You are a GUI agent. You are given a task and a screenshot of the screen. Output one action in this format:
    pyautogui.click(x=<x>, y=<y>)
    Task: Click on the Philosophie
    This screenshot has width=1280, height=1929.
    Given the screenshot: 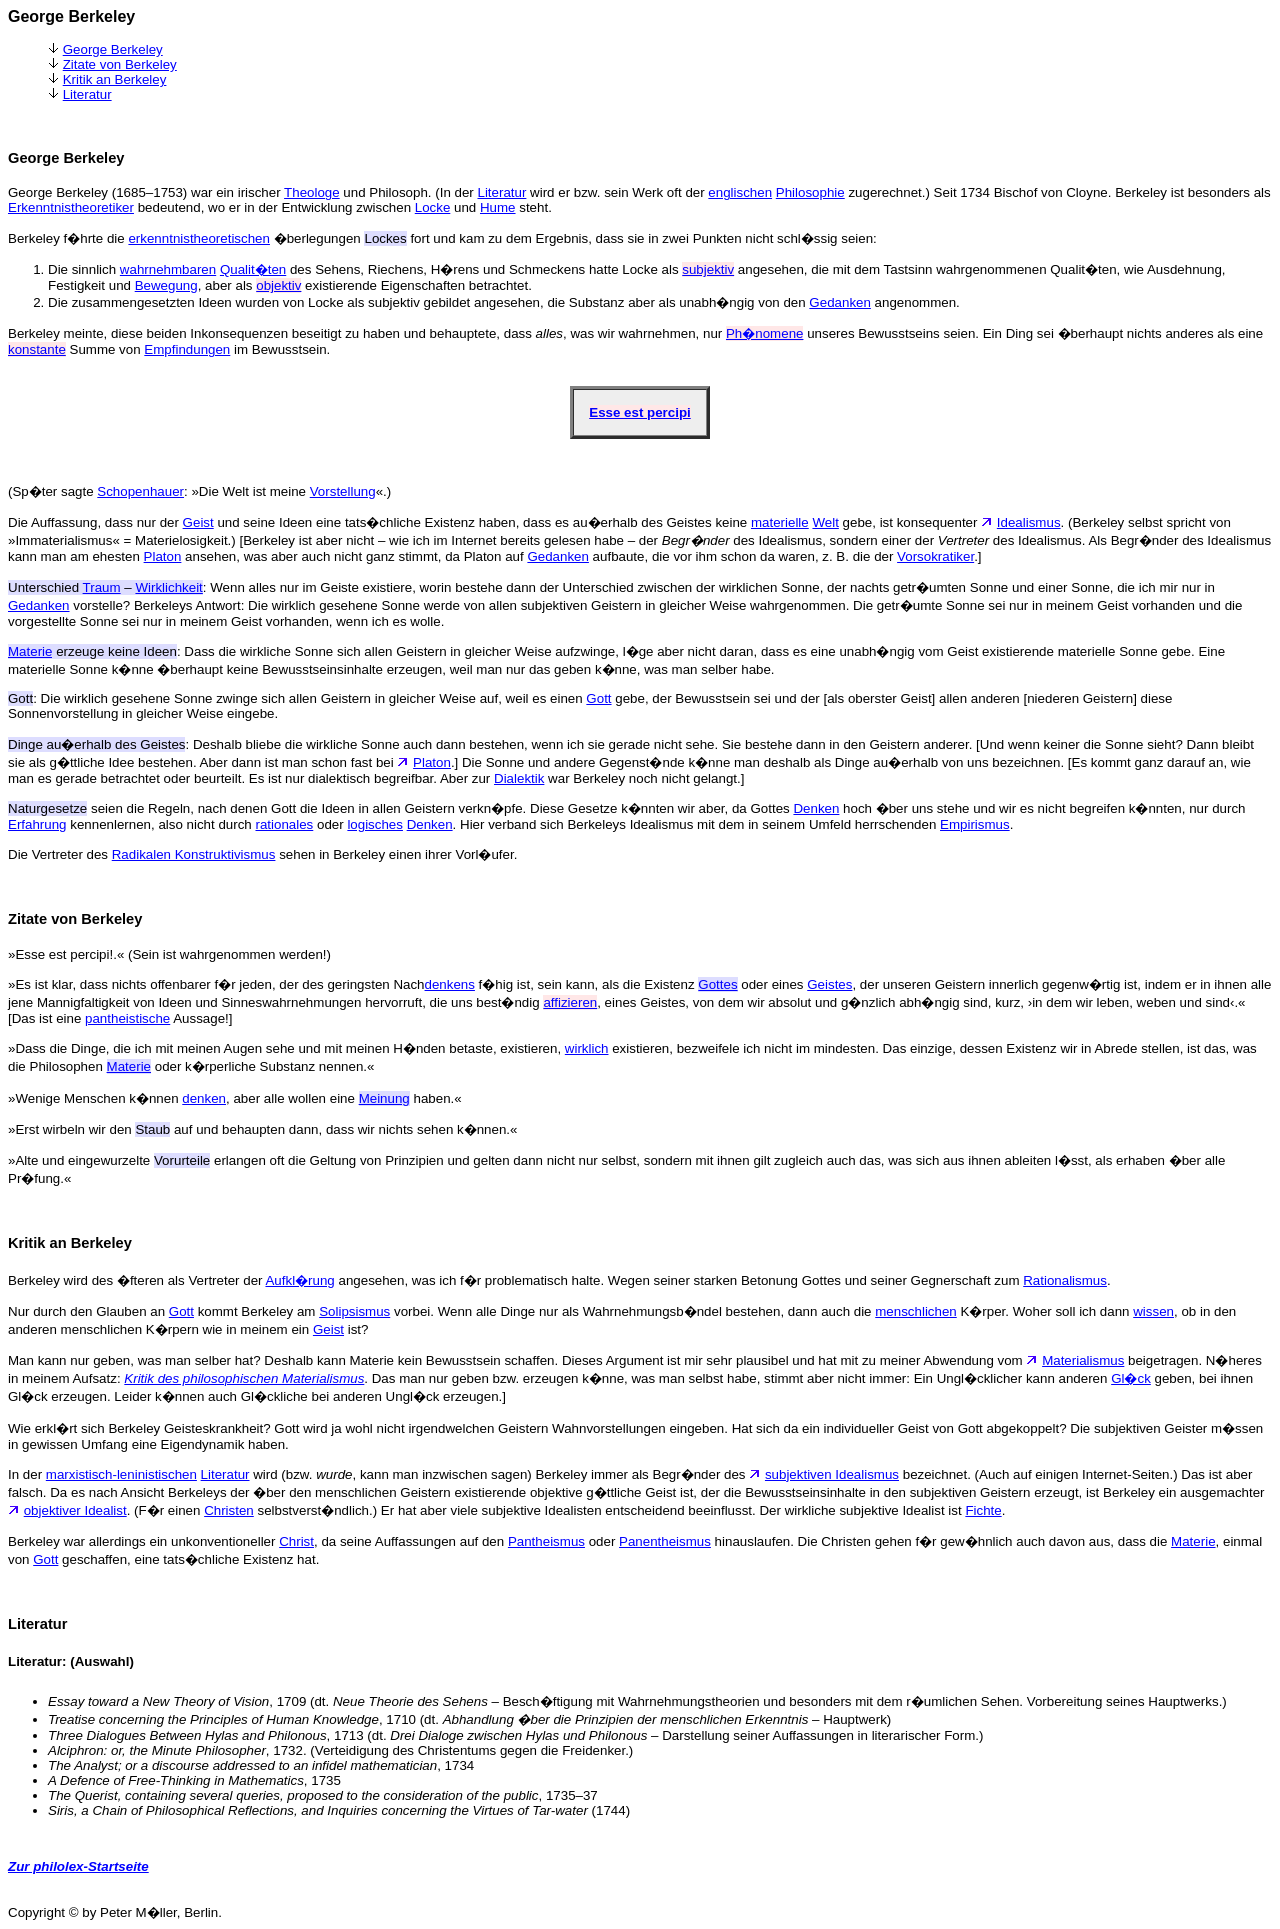 What is the action you would take?
    pyautogui.click(x=810, y=192)
    